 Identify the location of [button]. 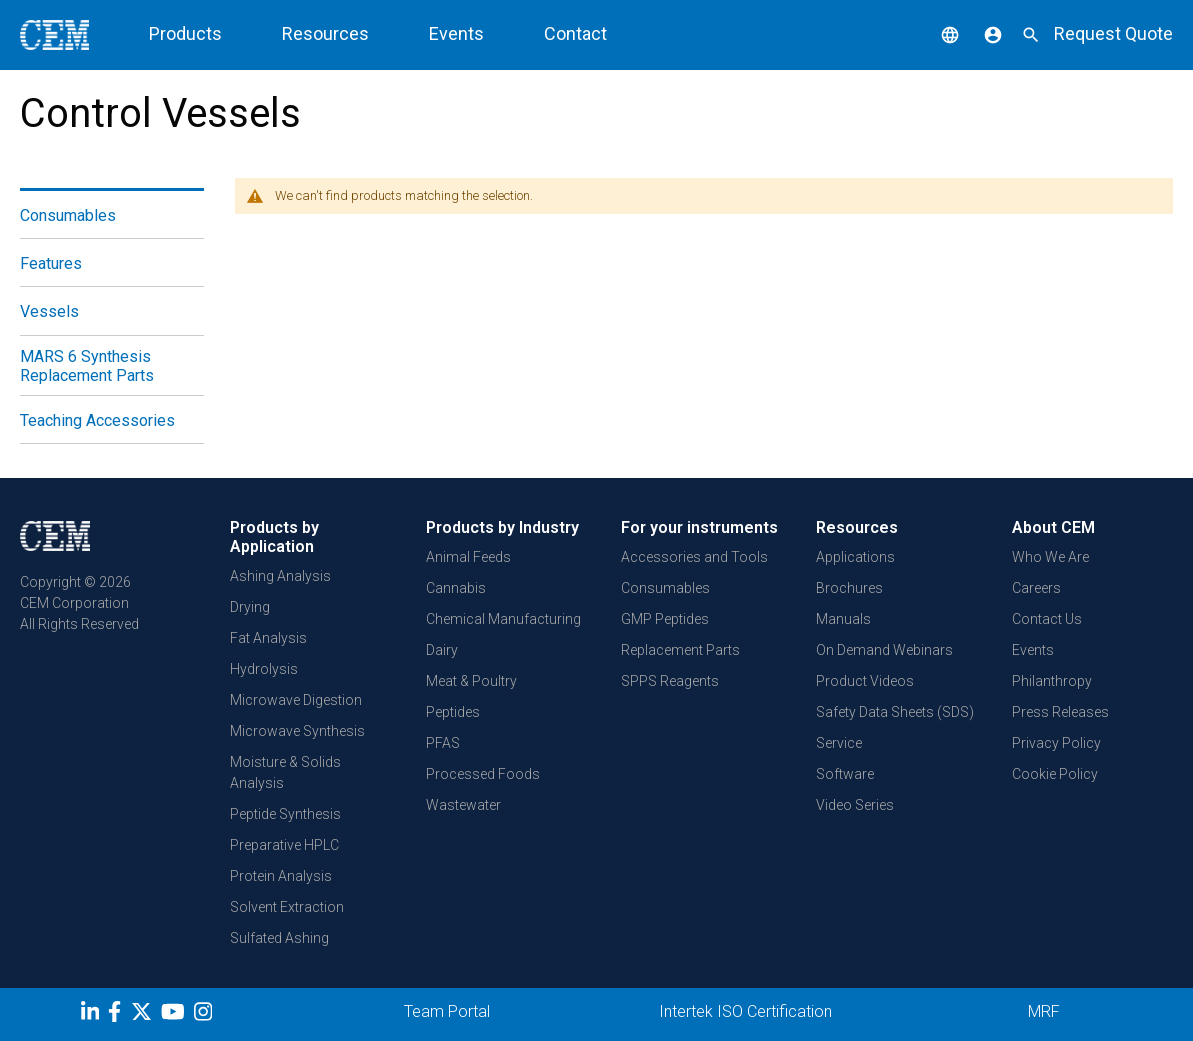
(935, 33).